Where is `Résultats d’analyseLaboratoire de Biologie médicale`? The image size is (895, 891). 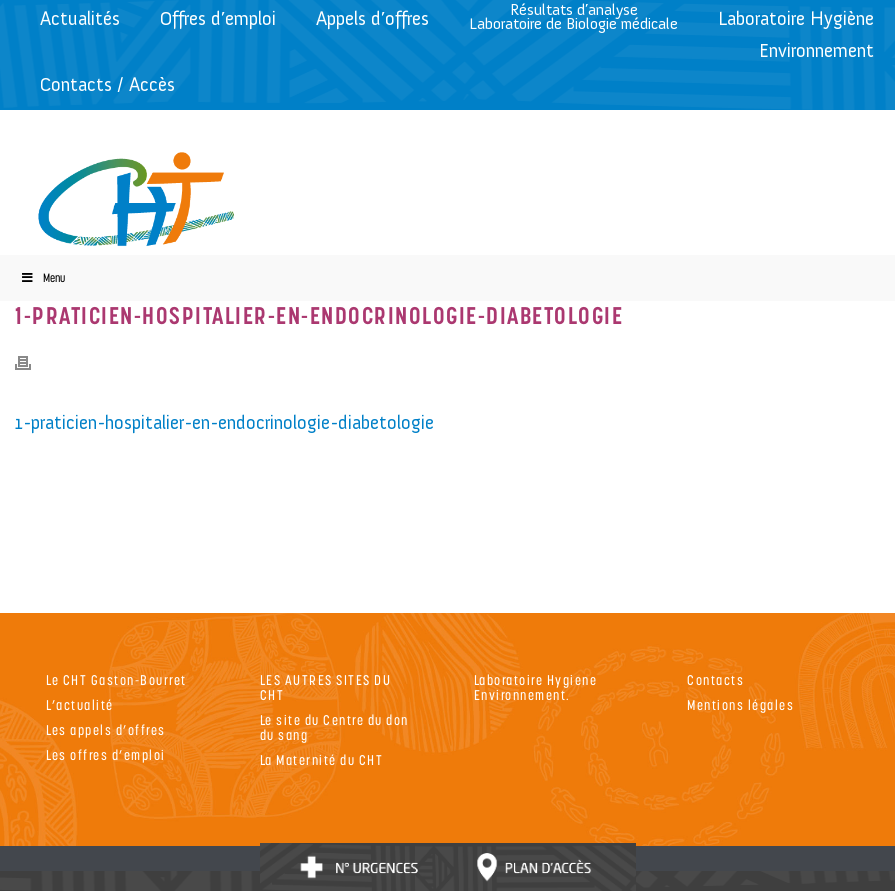
Résultats d’analyseLaboratoire de Biologie médicale is located at coordinates (573, 16).